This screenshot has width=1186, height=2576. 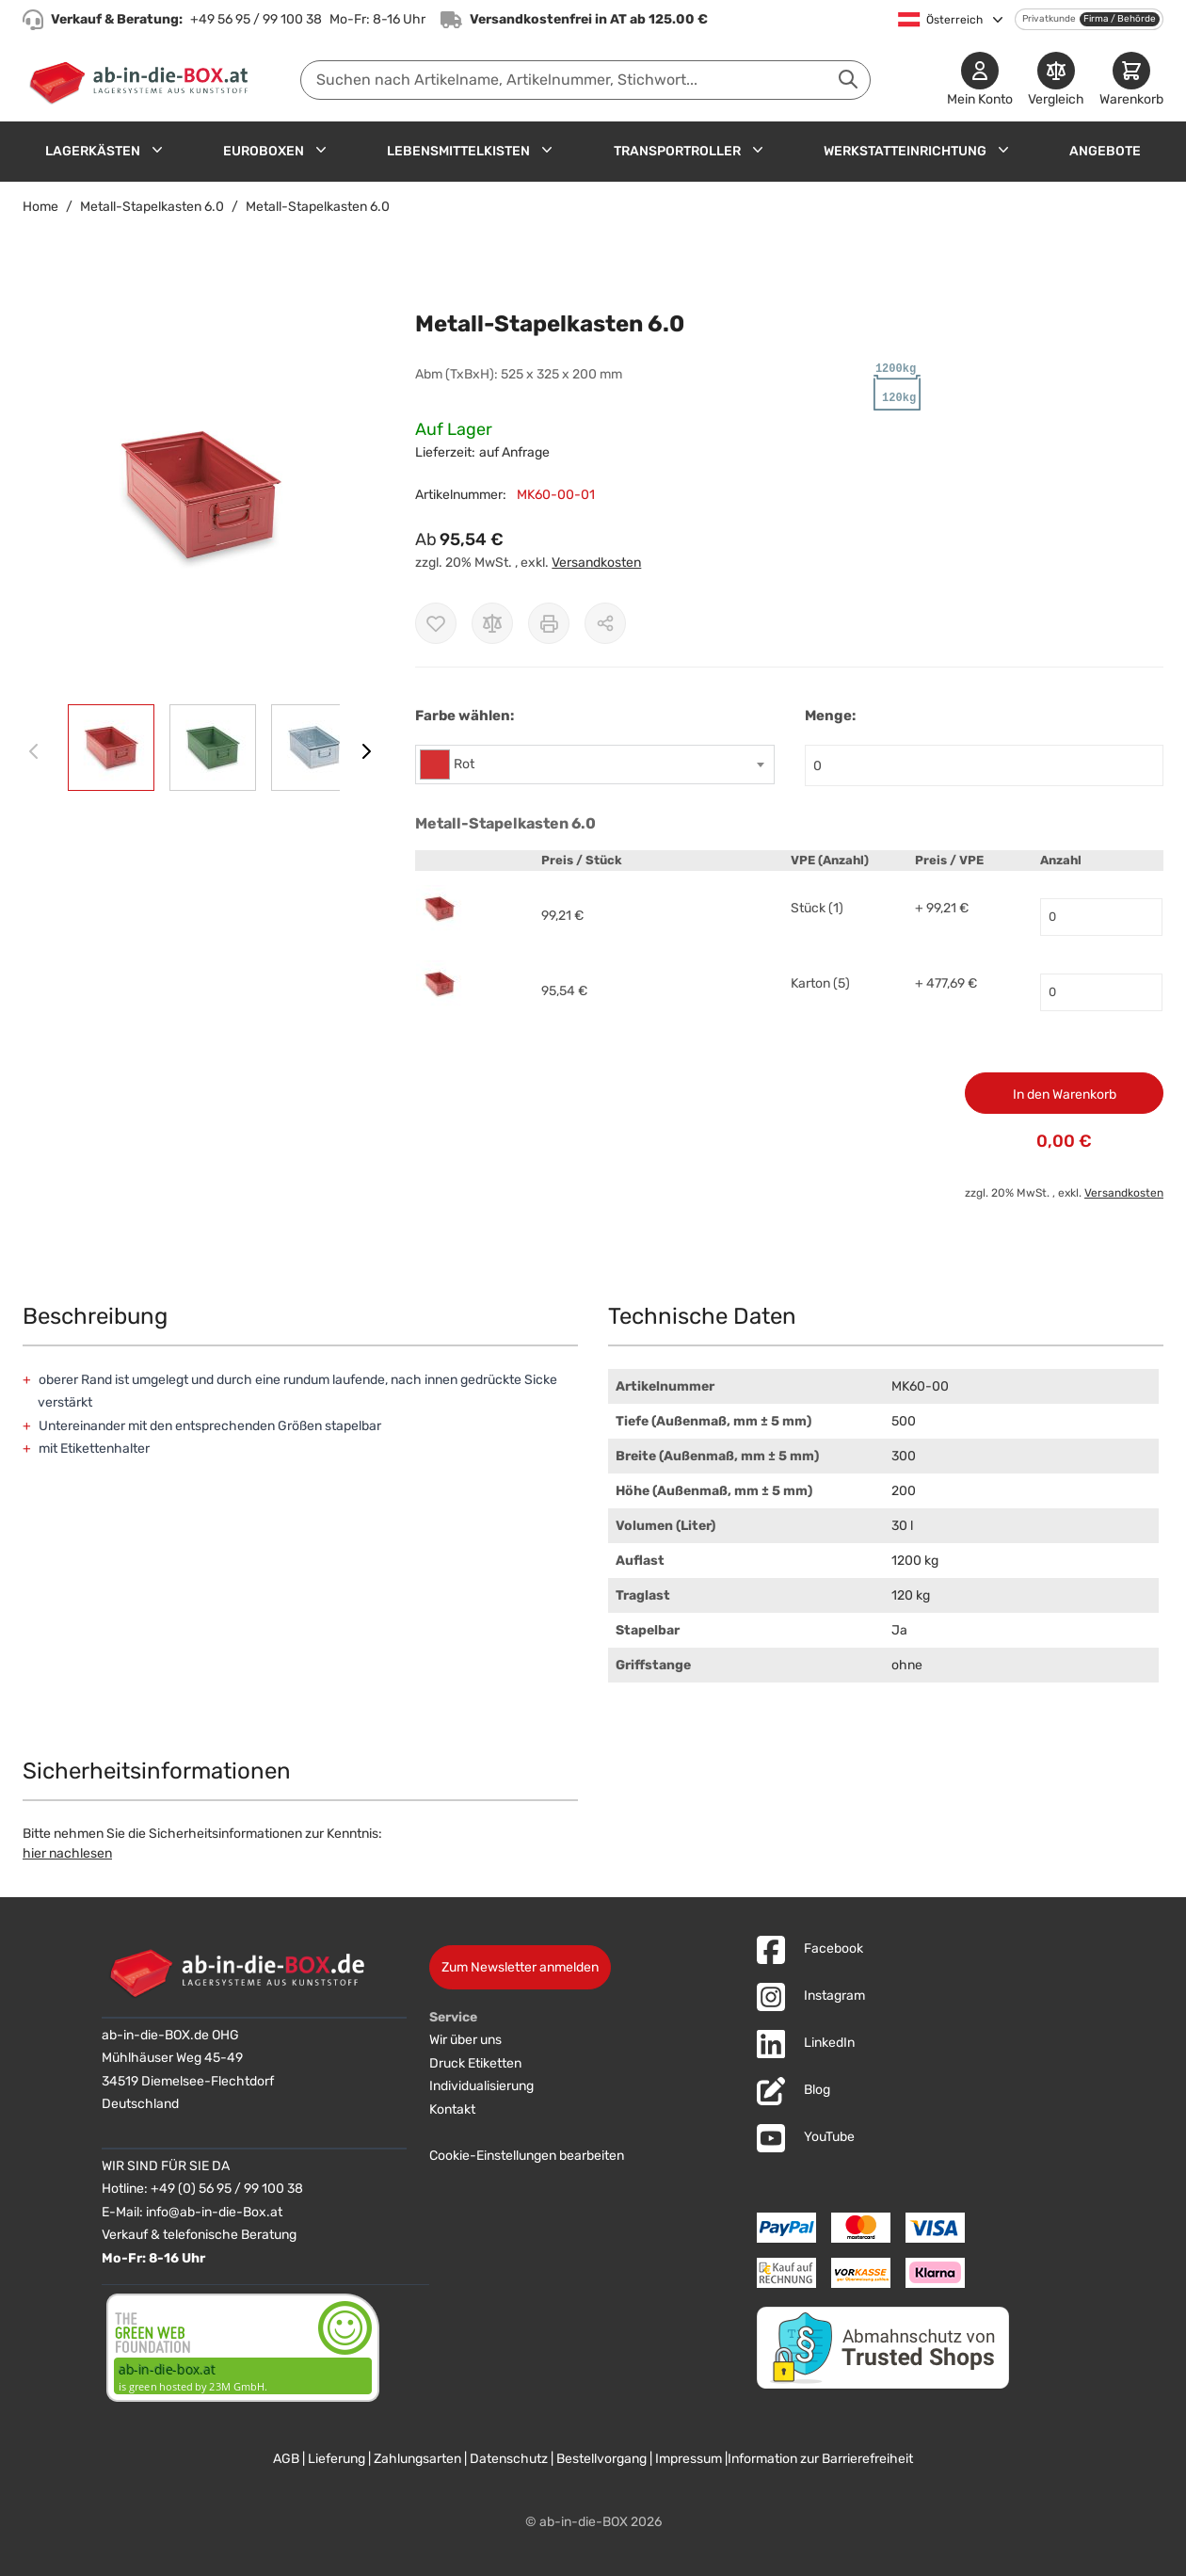 What do you see at coordinates (263, 151) in the screenshot?
I see `Euroboxen` at bounding box center [263, 151].